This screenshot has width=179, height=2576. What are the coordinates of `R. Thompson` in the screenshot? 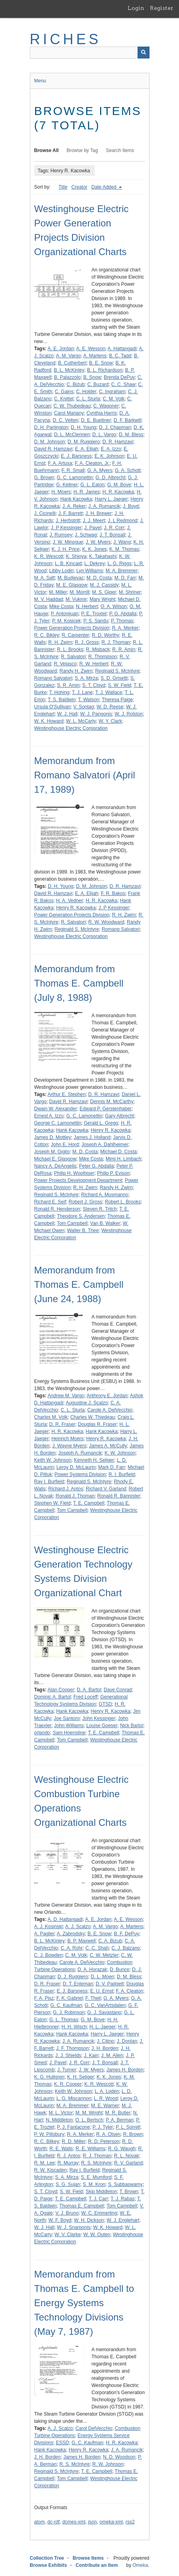 It's located at (103, 656).